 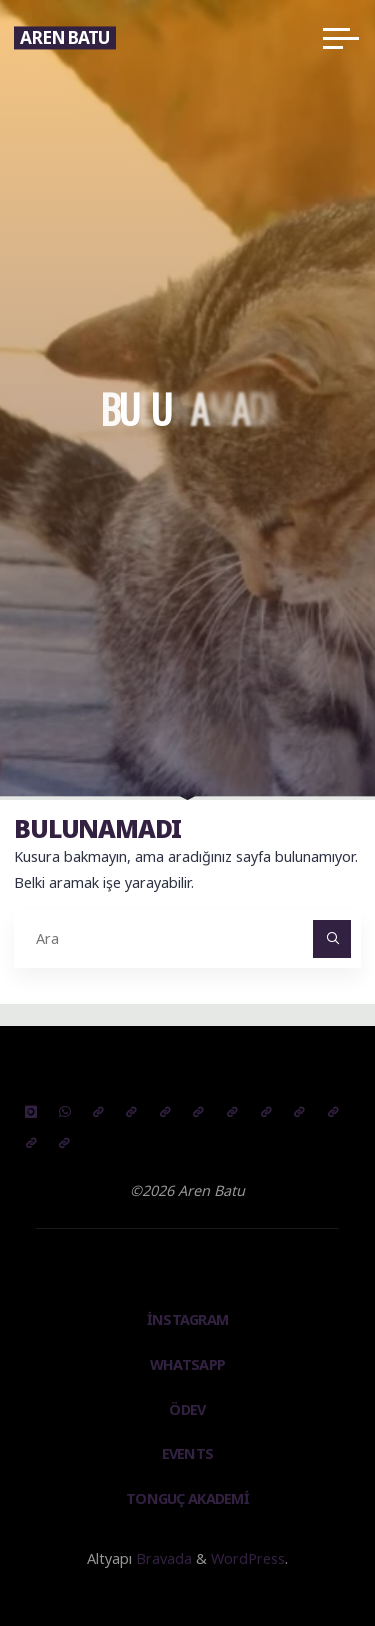 I want to click on Bravada, so click(x=162, y=1558).